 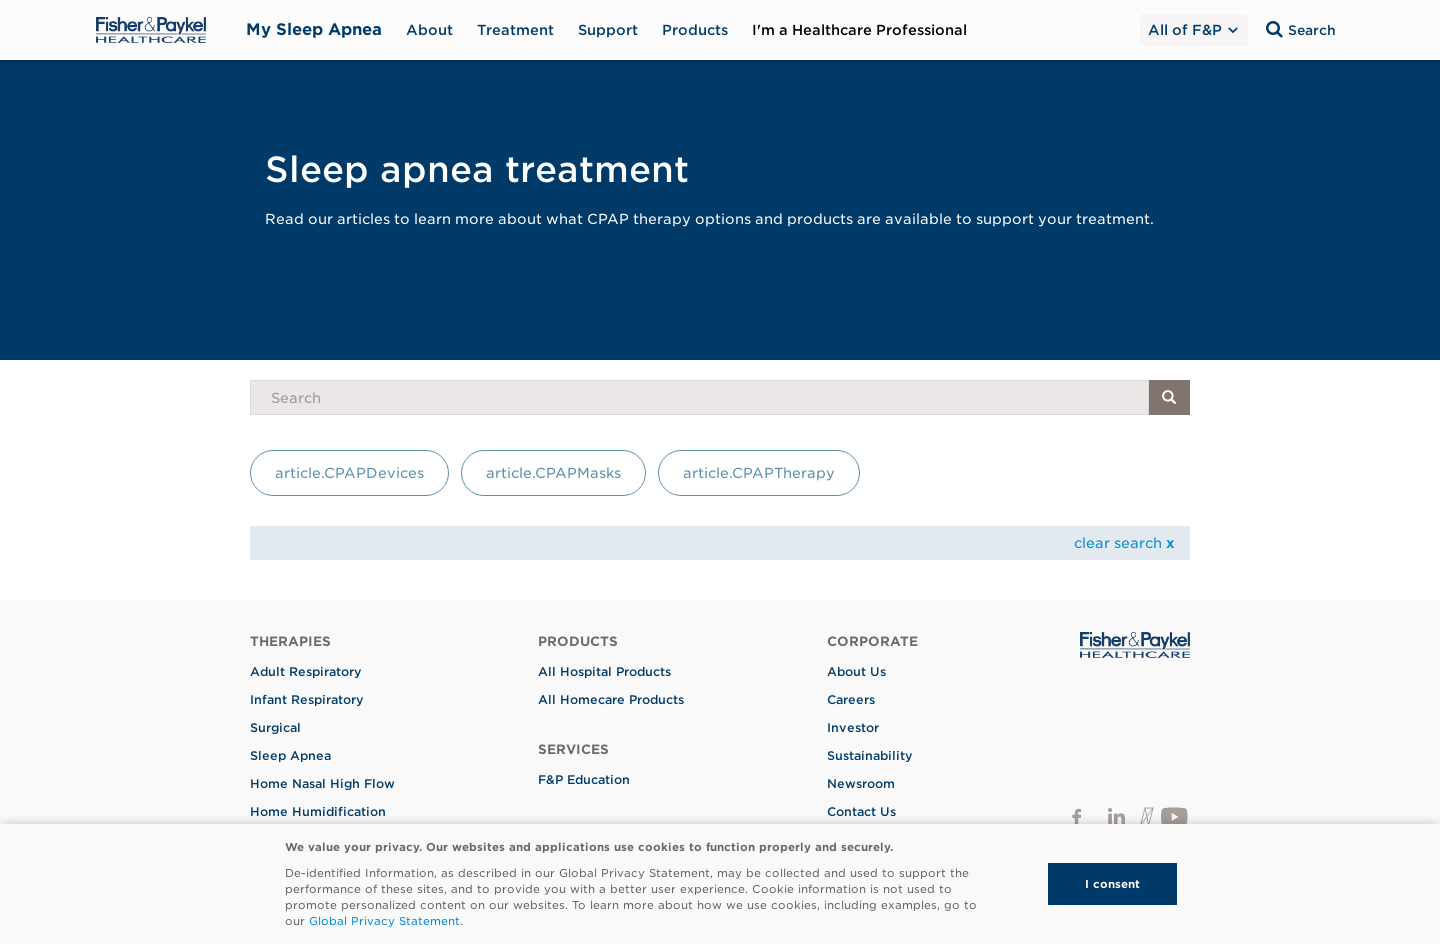 I want to click on Home Humidification, so click(x=318, y=811).